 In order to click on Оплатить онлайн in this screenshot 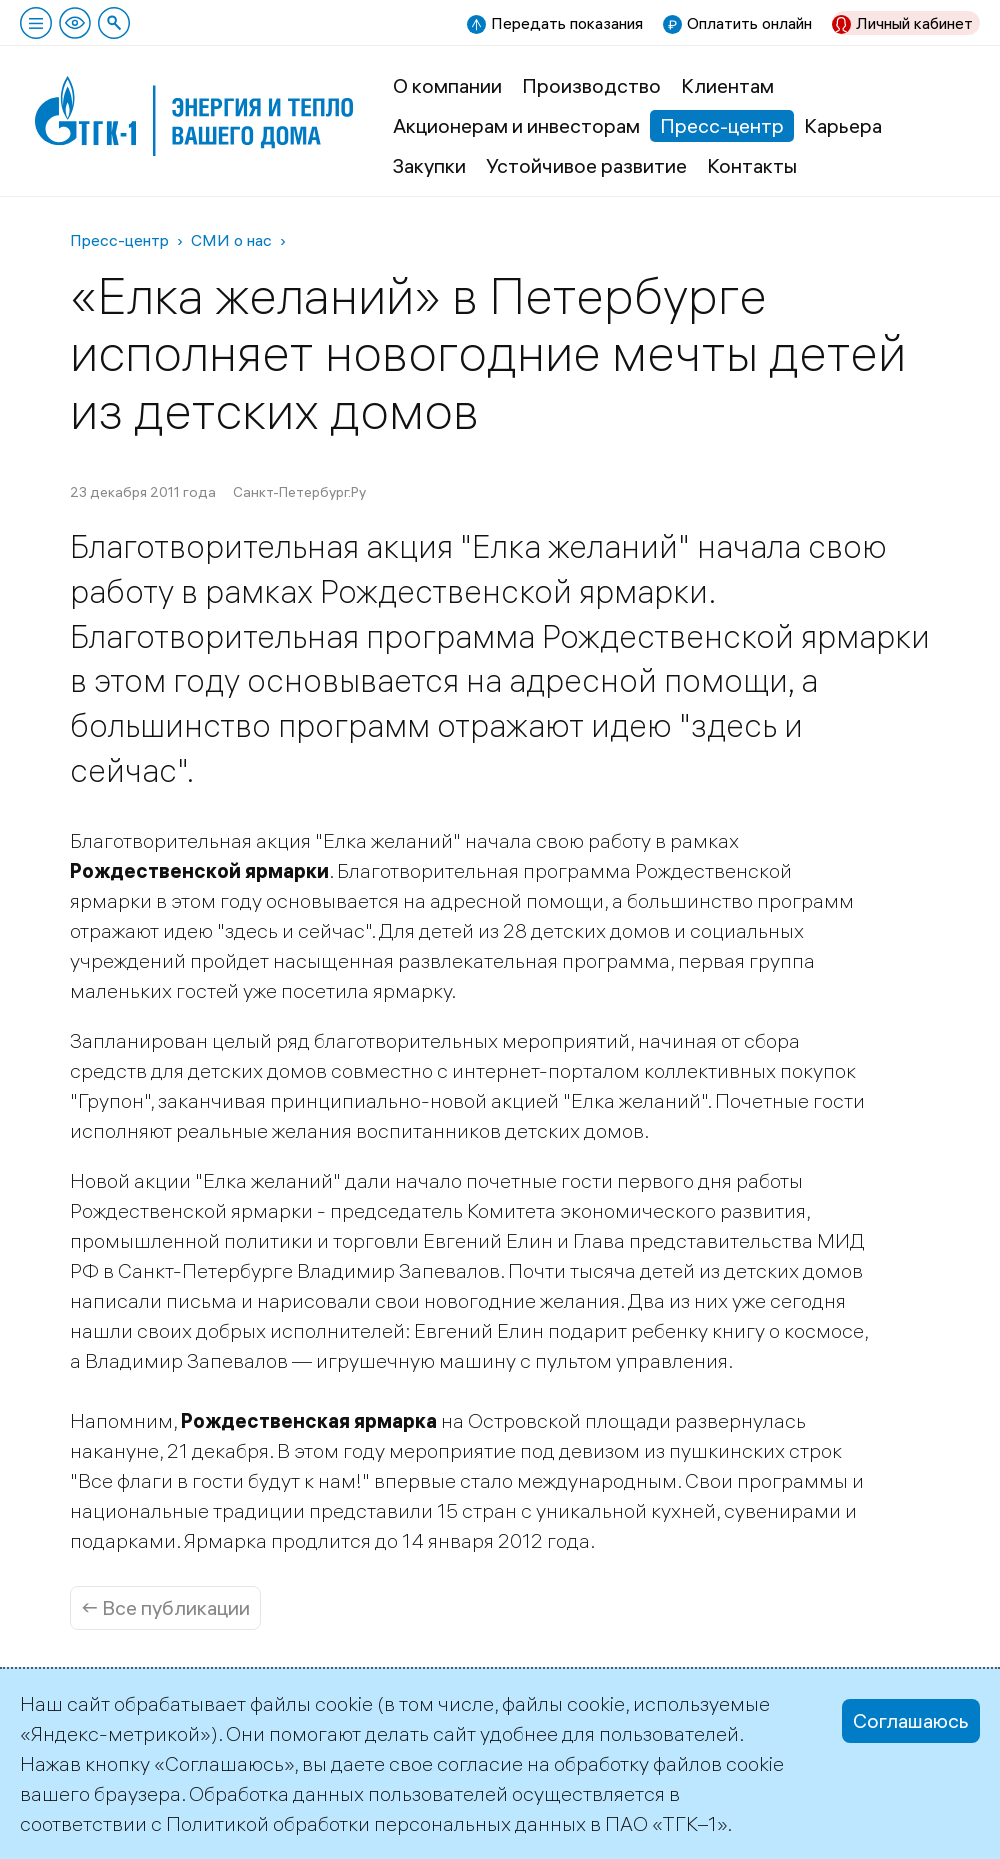, I will do `click(749, 23)`.